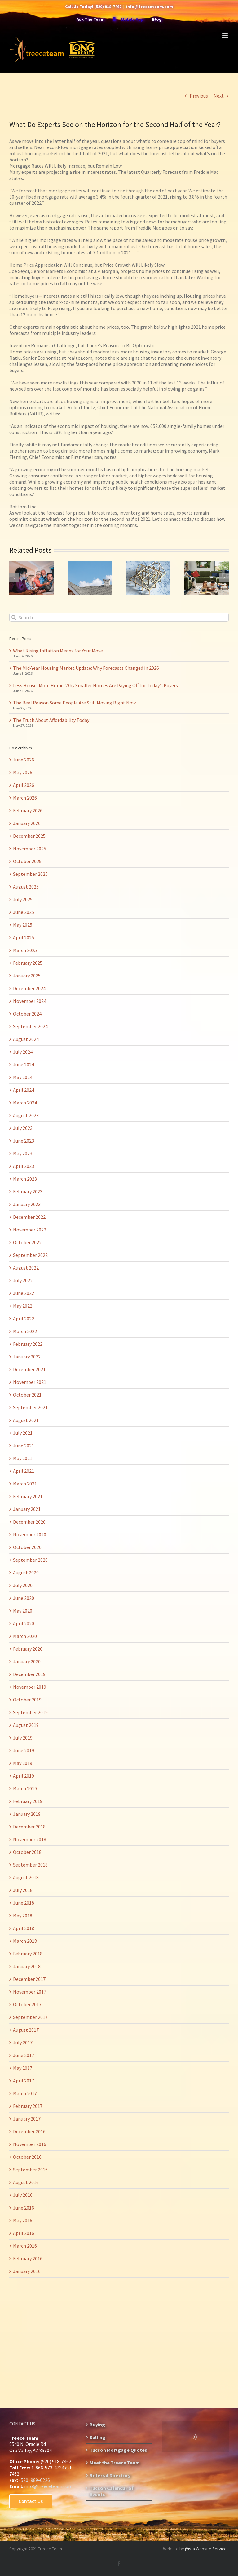 This screenshot has height=2576, width=238. What do you see at coordinates (27, 1966) in the screenshot?
I see `January 2018` at bounding box center [27, 1966].